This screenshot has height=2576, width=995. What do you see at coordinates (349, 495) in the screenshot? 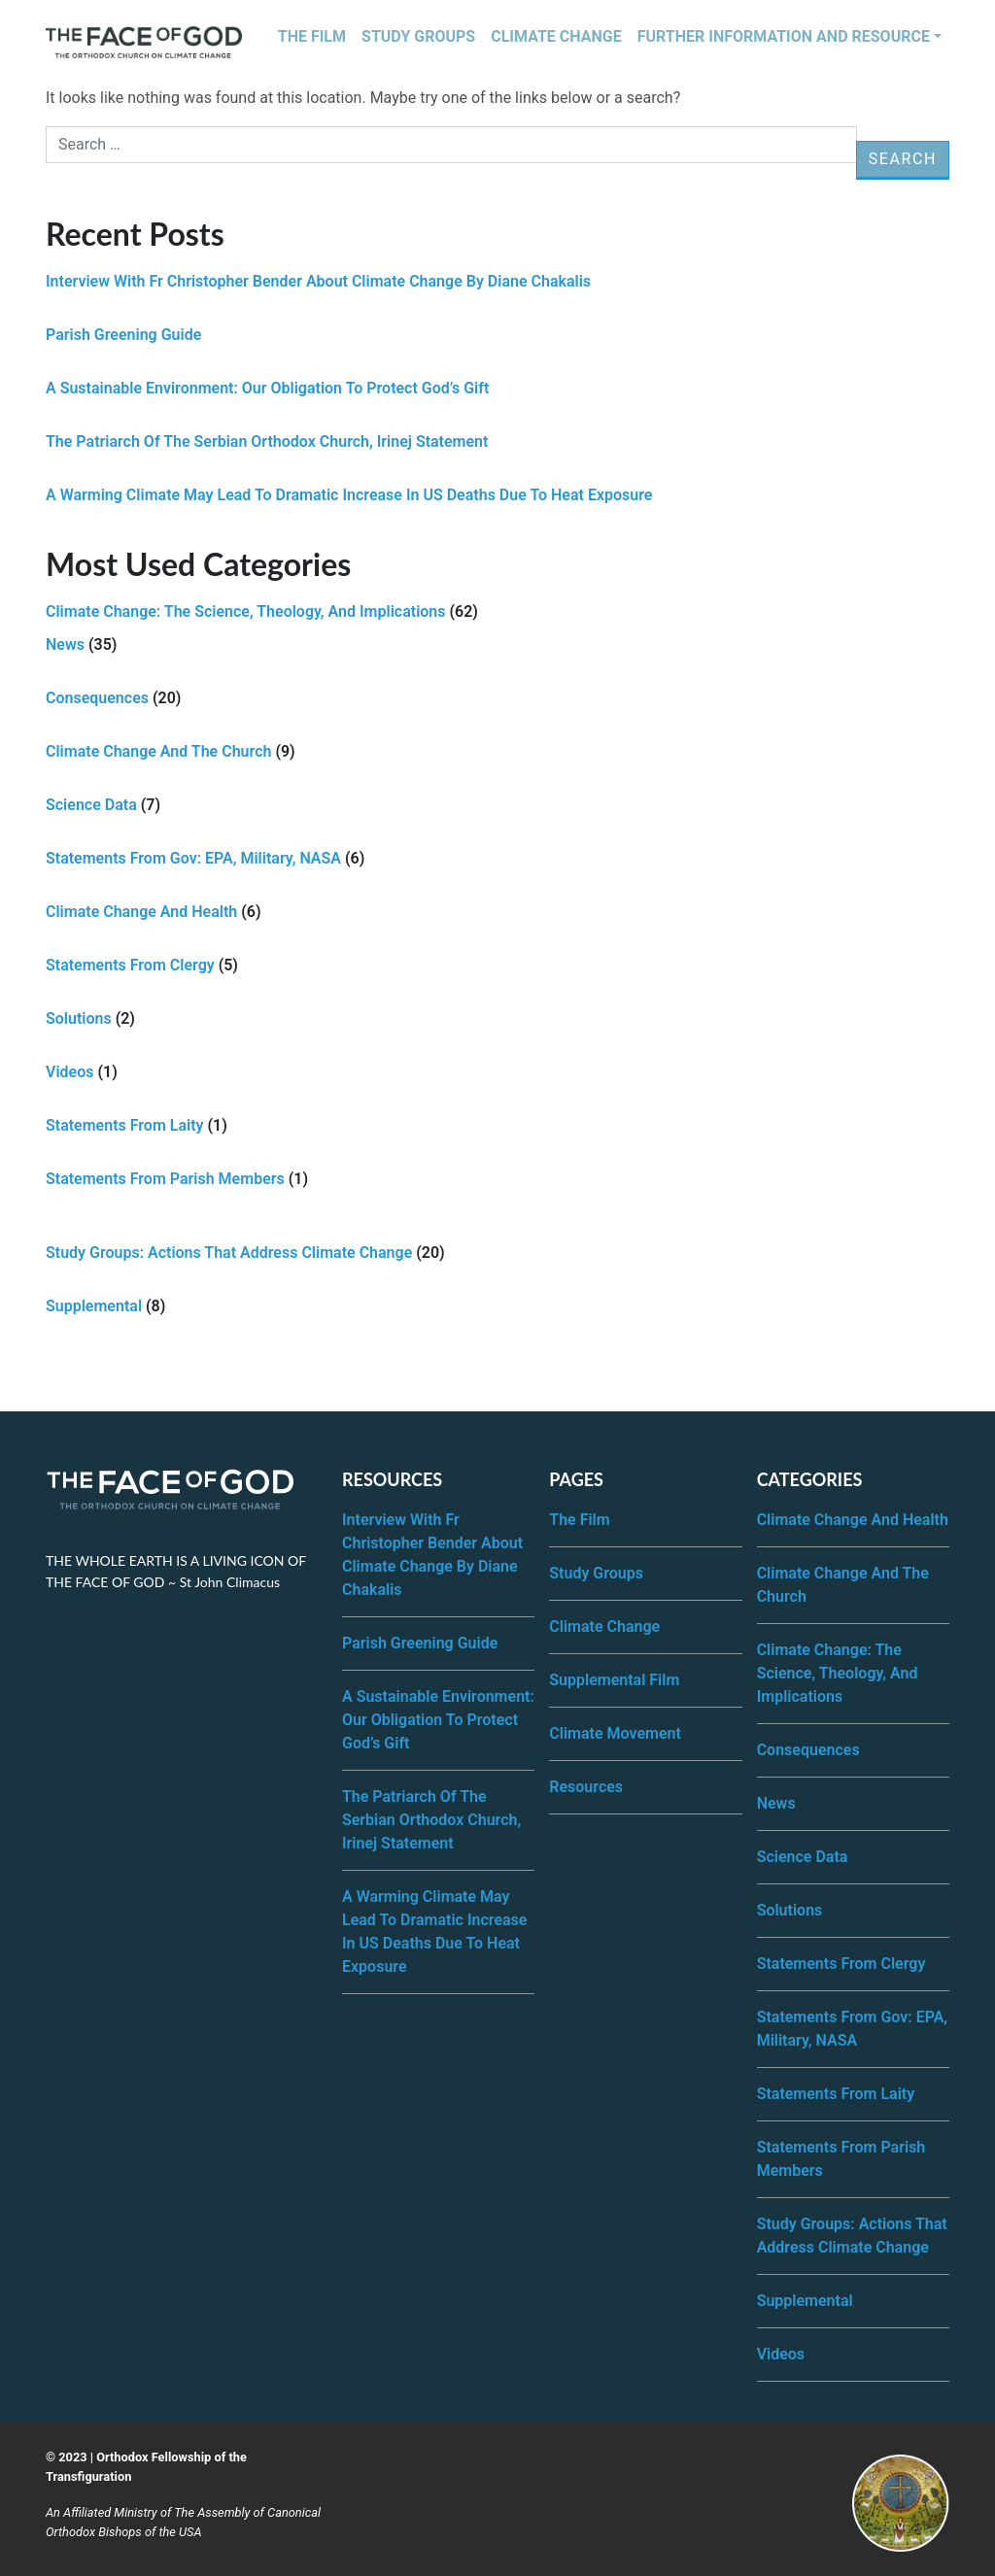
I see `A Warming Climate may lead to Dramatic Increase in US Deaths Due to Heat Exposure` at bounding box center [349, 495].